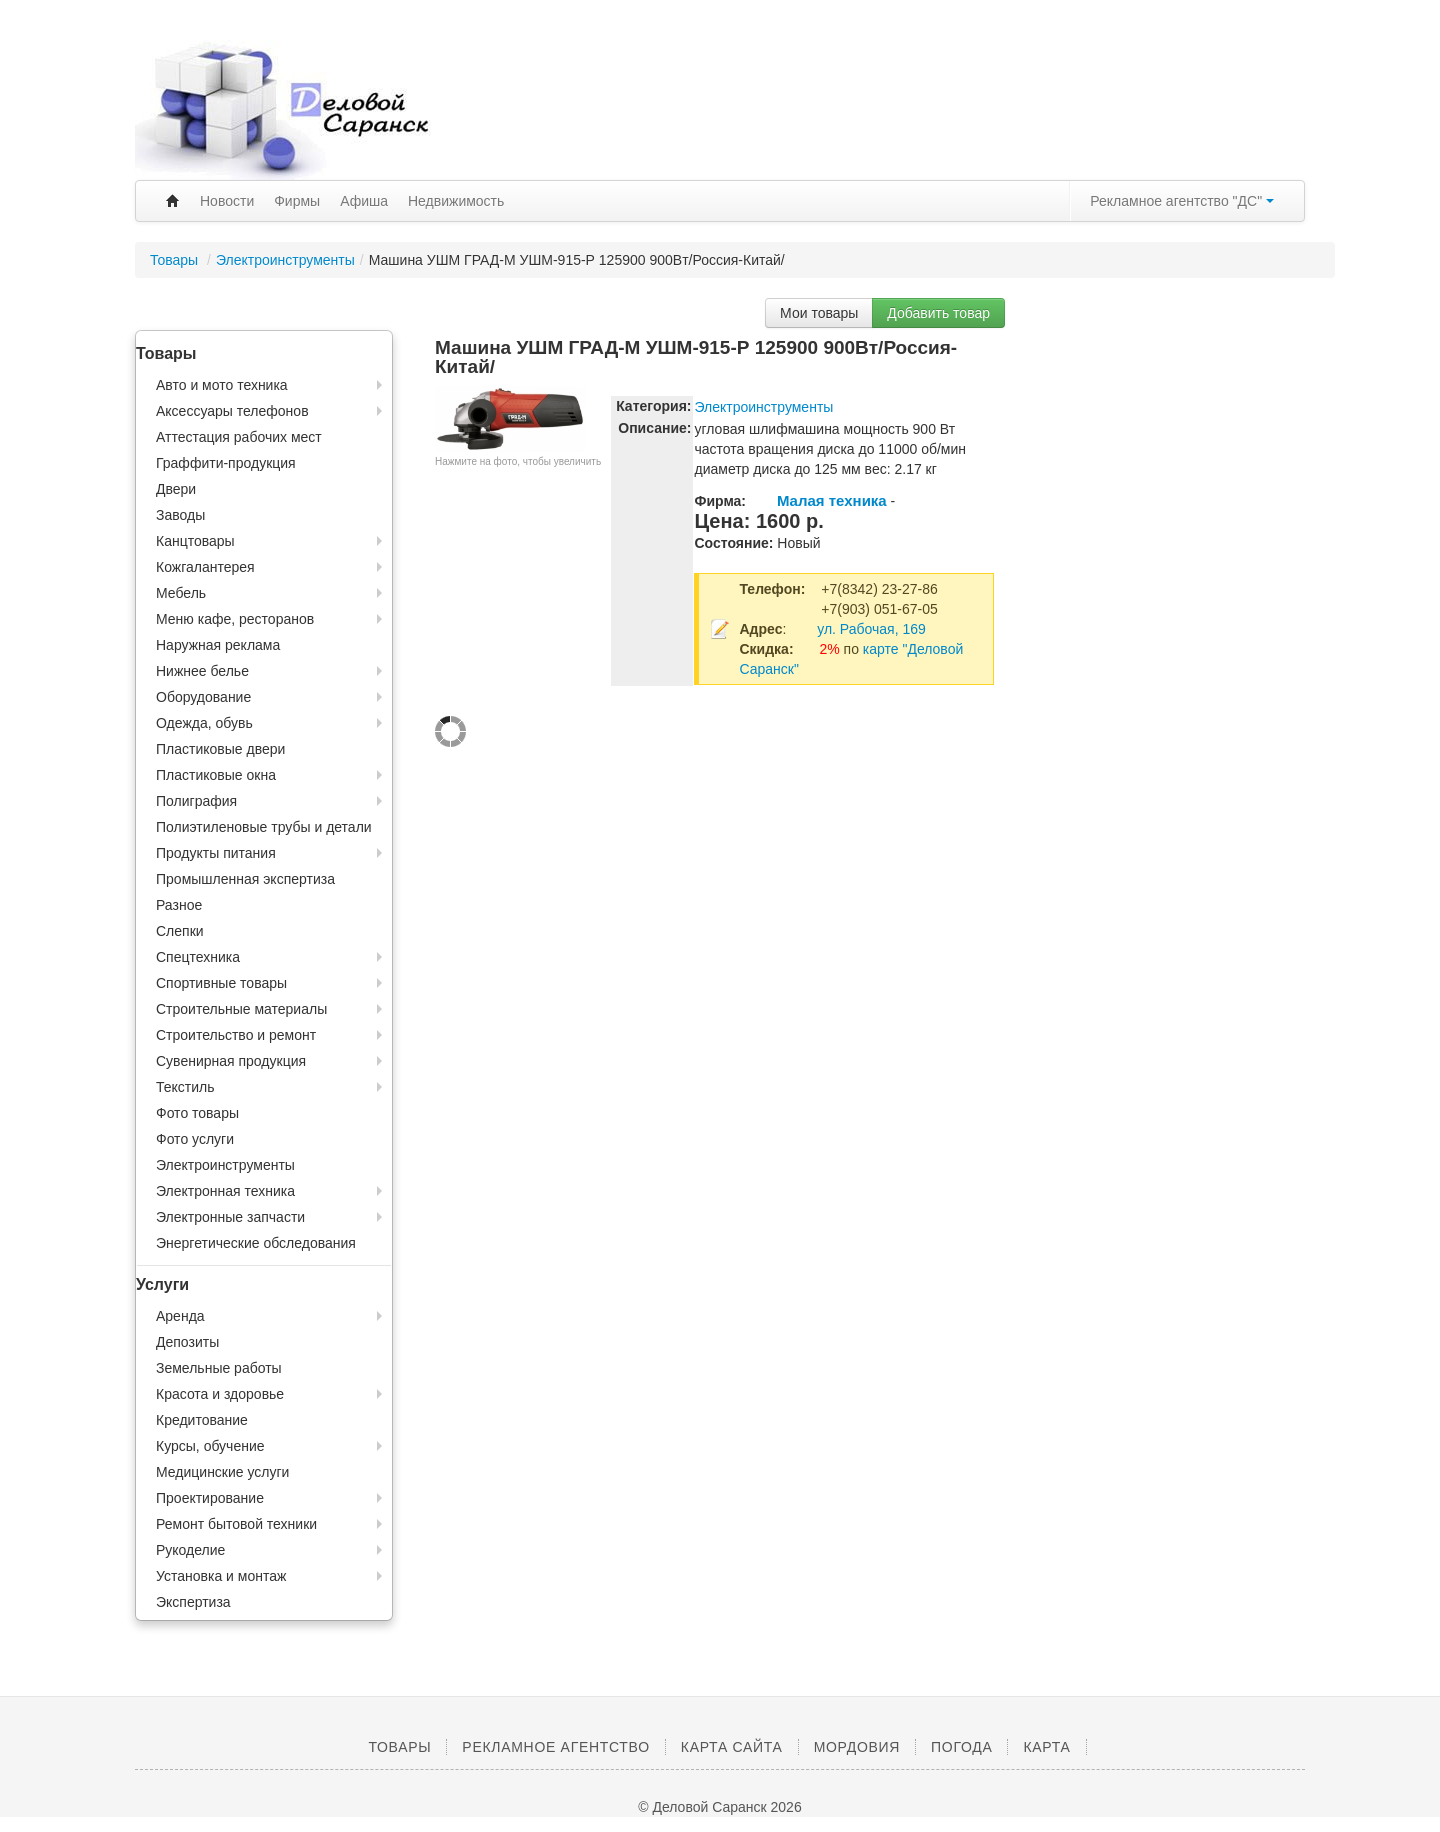  I want to click on Мои товары, so click(819, 313).